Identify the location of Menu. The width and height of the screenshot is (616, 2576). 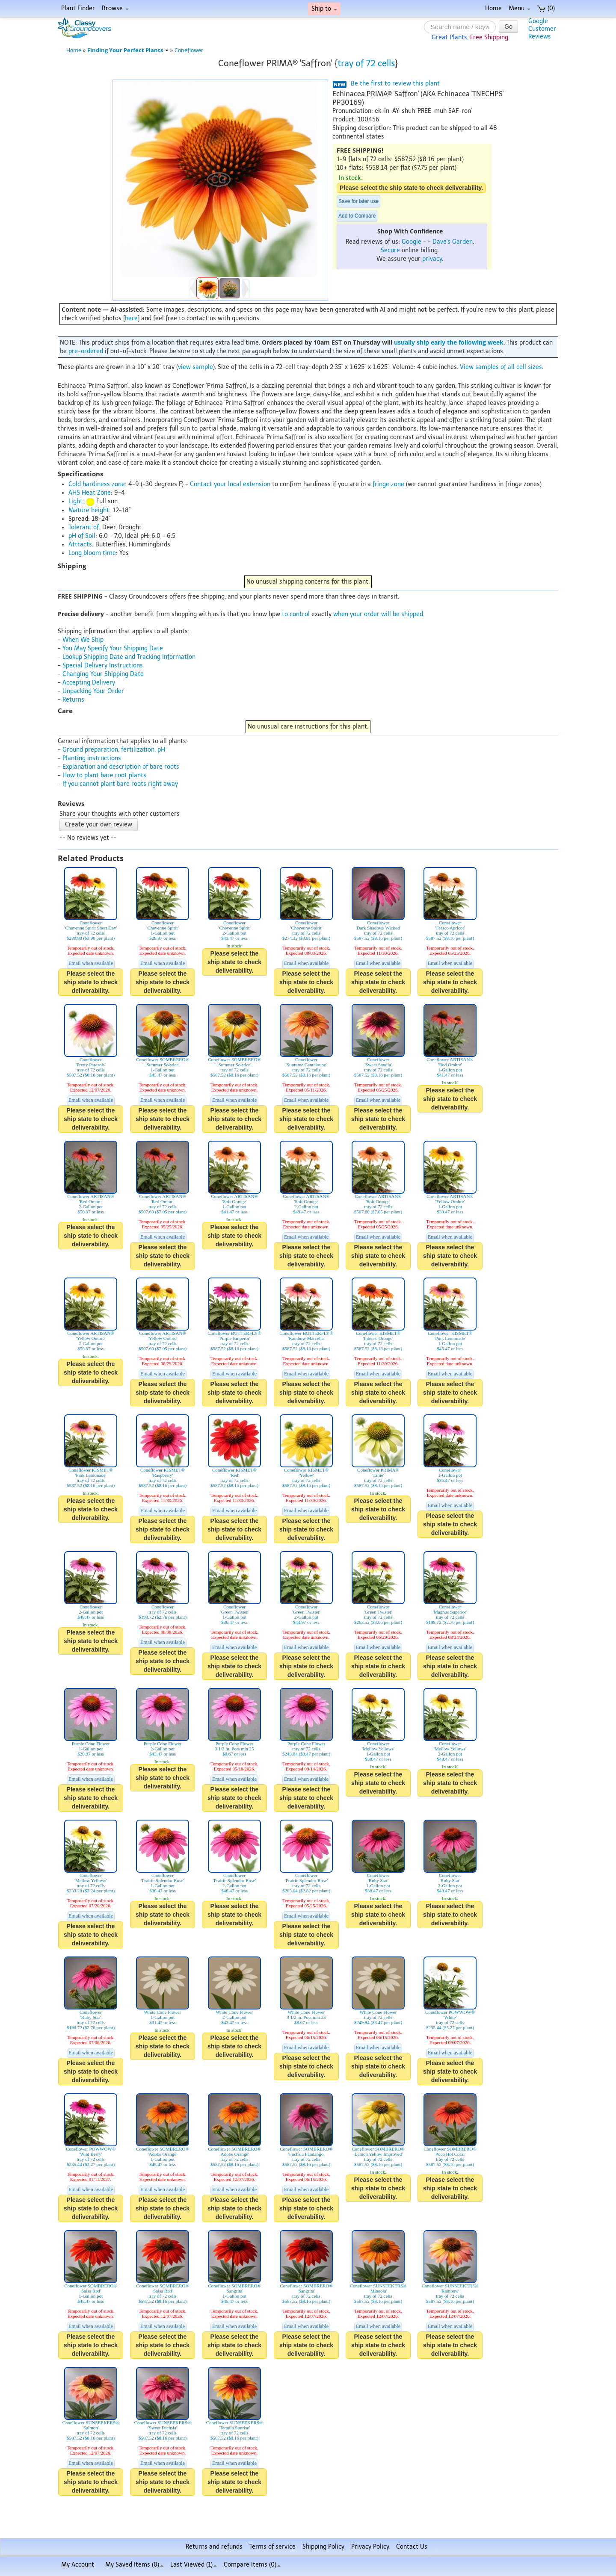
(519, 8).